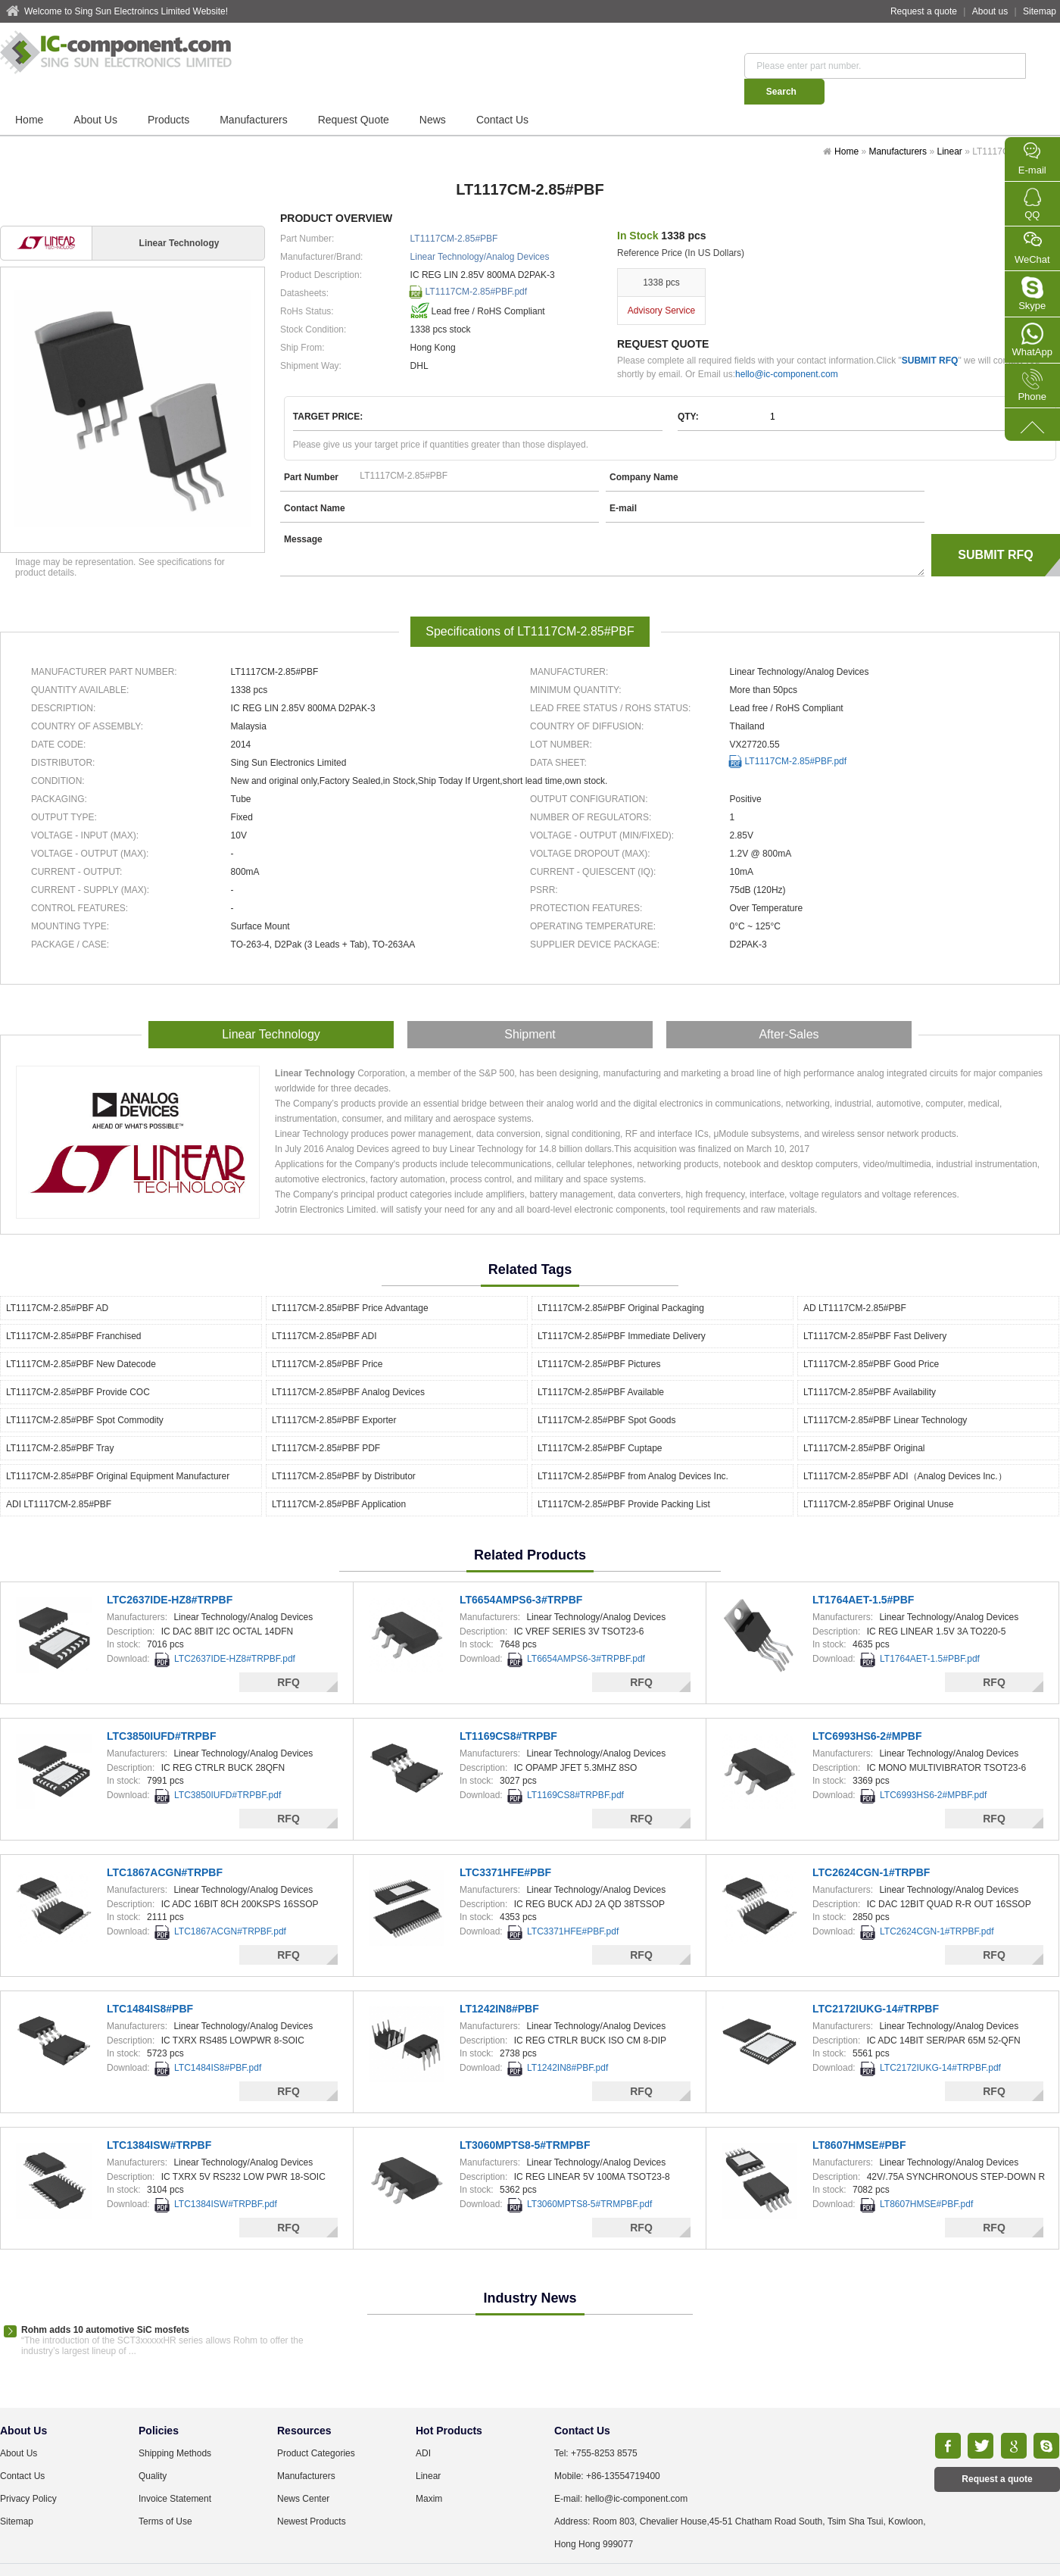 This screenshot has height=2576, width=1060. Describe the element at coordinates (703, 2552) in the screenshot. I see `TXT` at that location.